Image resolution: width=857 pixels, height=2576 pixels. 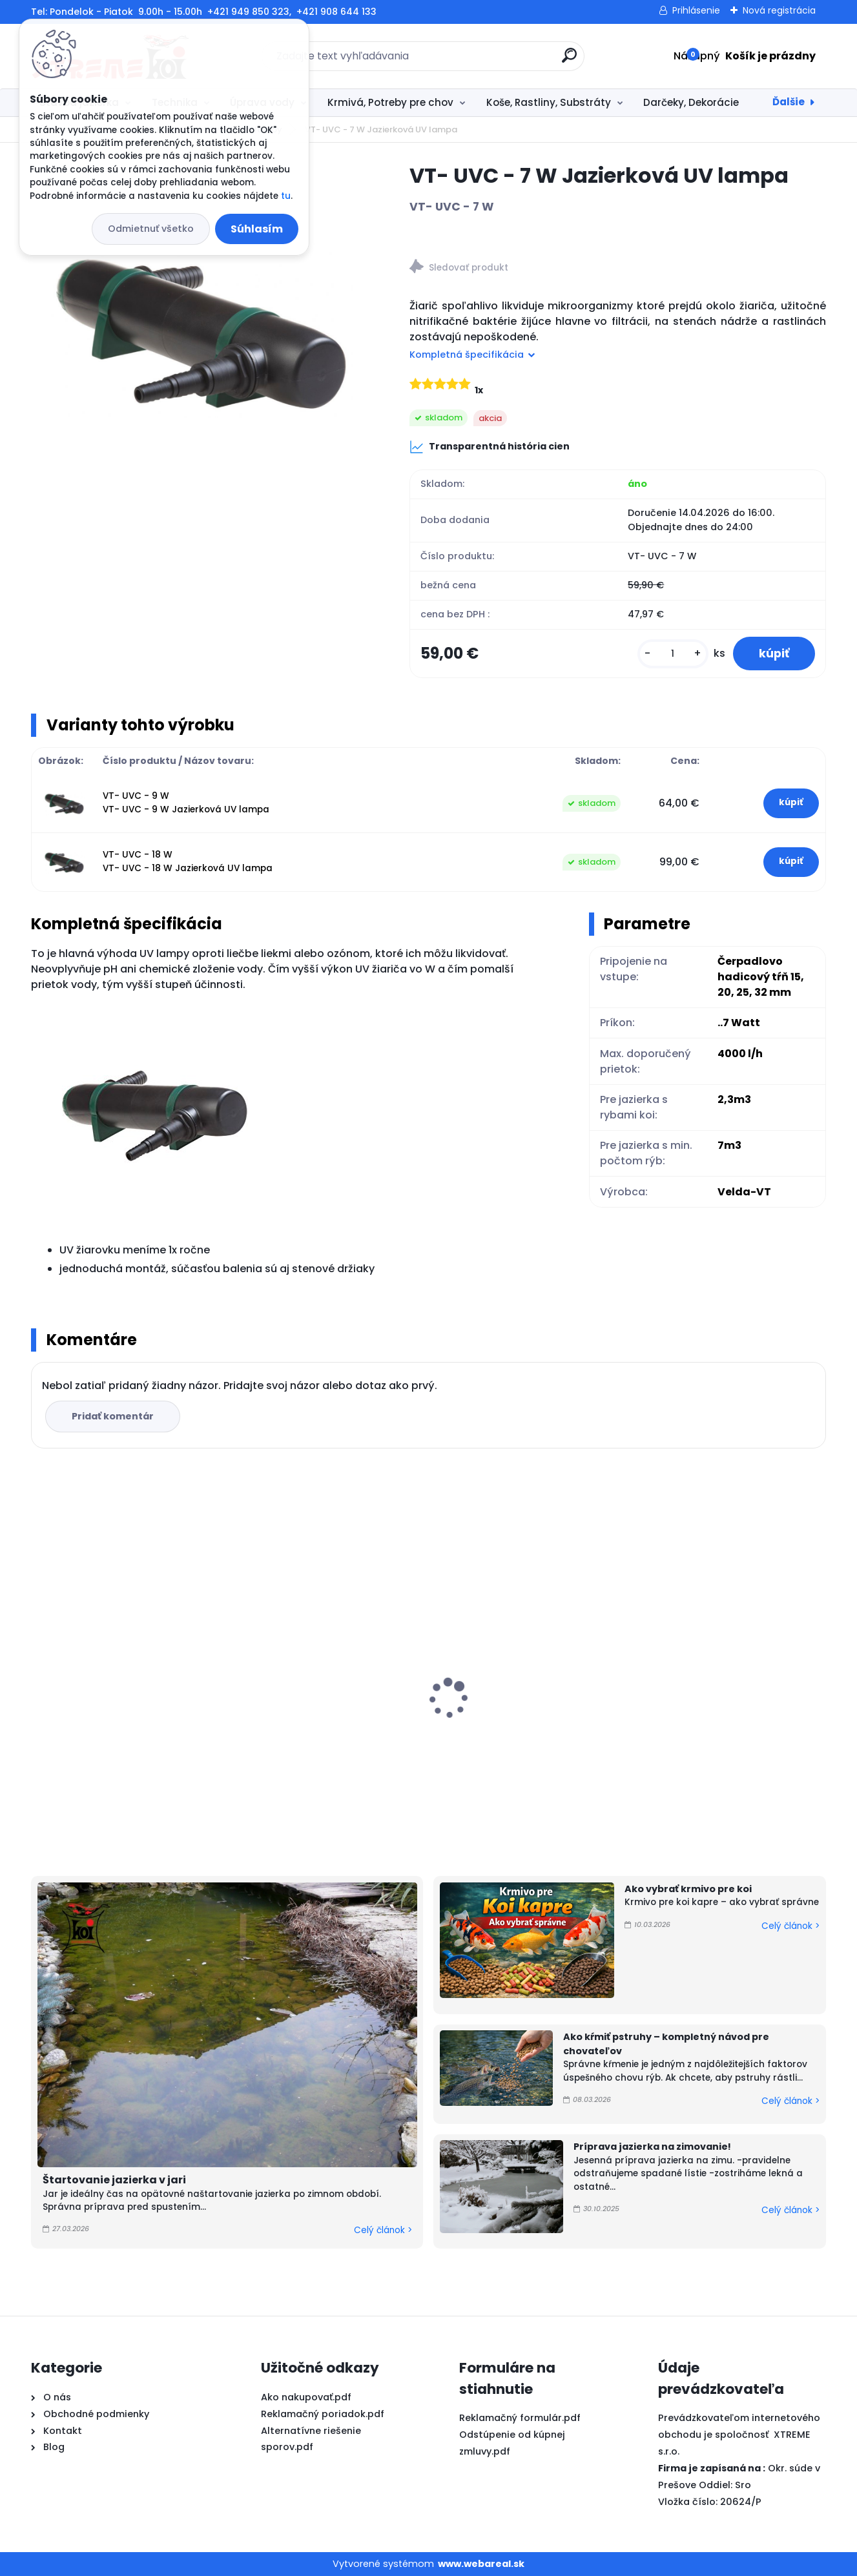 I want to click on [search], so click(x=569, y=60).